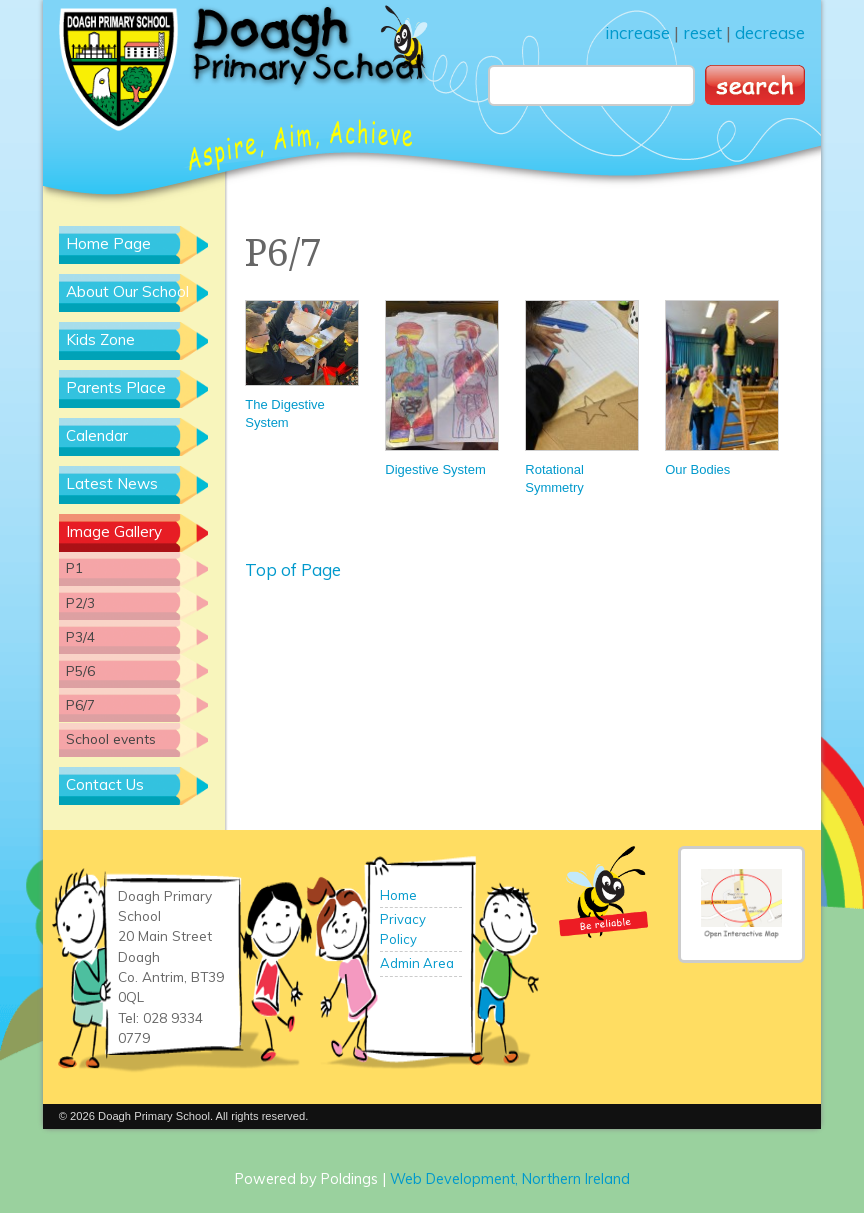 The width and height of the screenshot is (864, 1213). What do you see at coordinates (111, 738) in the screenshot?
I see `School events` at bounding box center [111, 738].